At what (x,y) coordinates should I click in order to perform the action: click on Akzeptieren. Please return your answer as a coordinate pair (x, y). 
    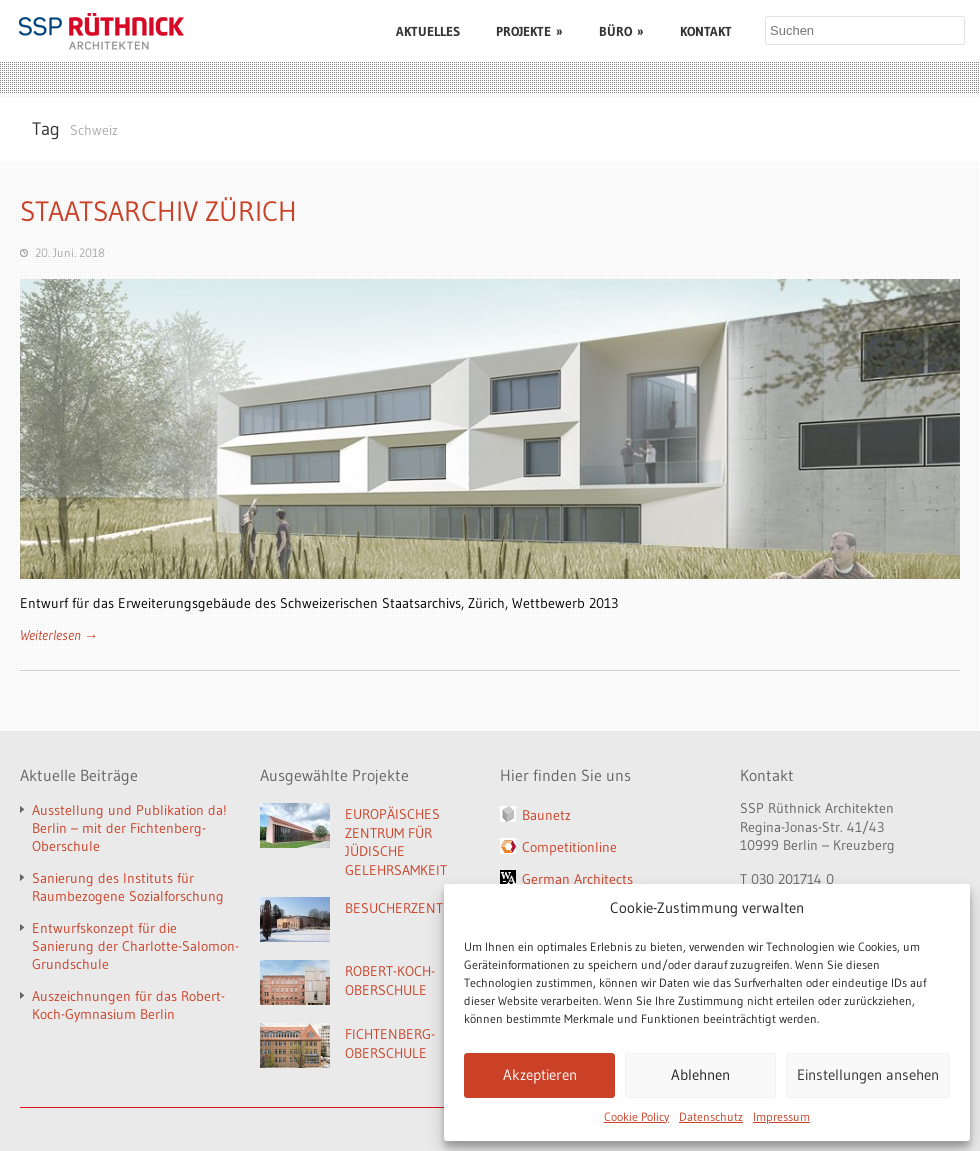
    Looking at the image, I should click on (540, 1074).